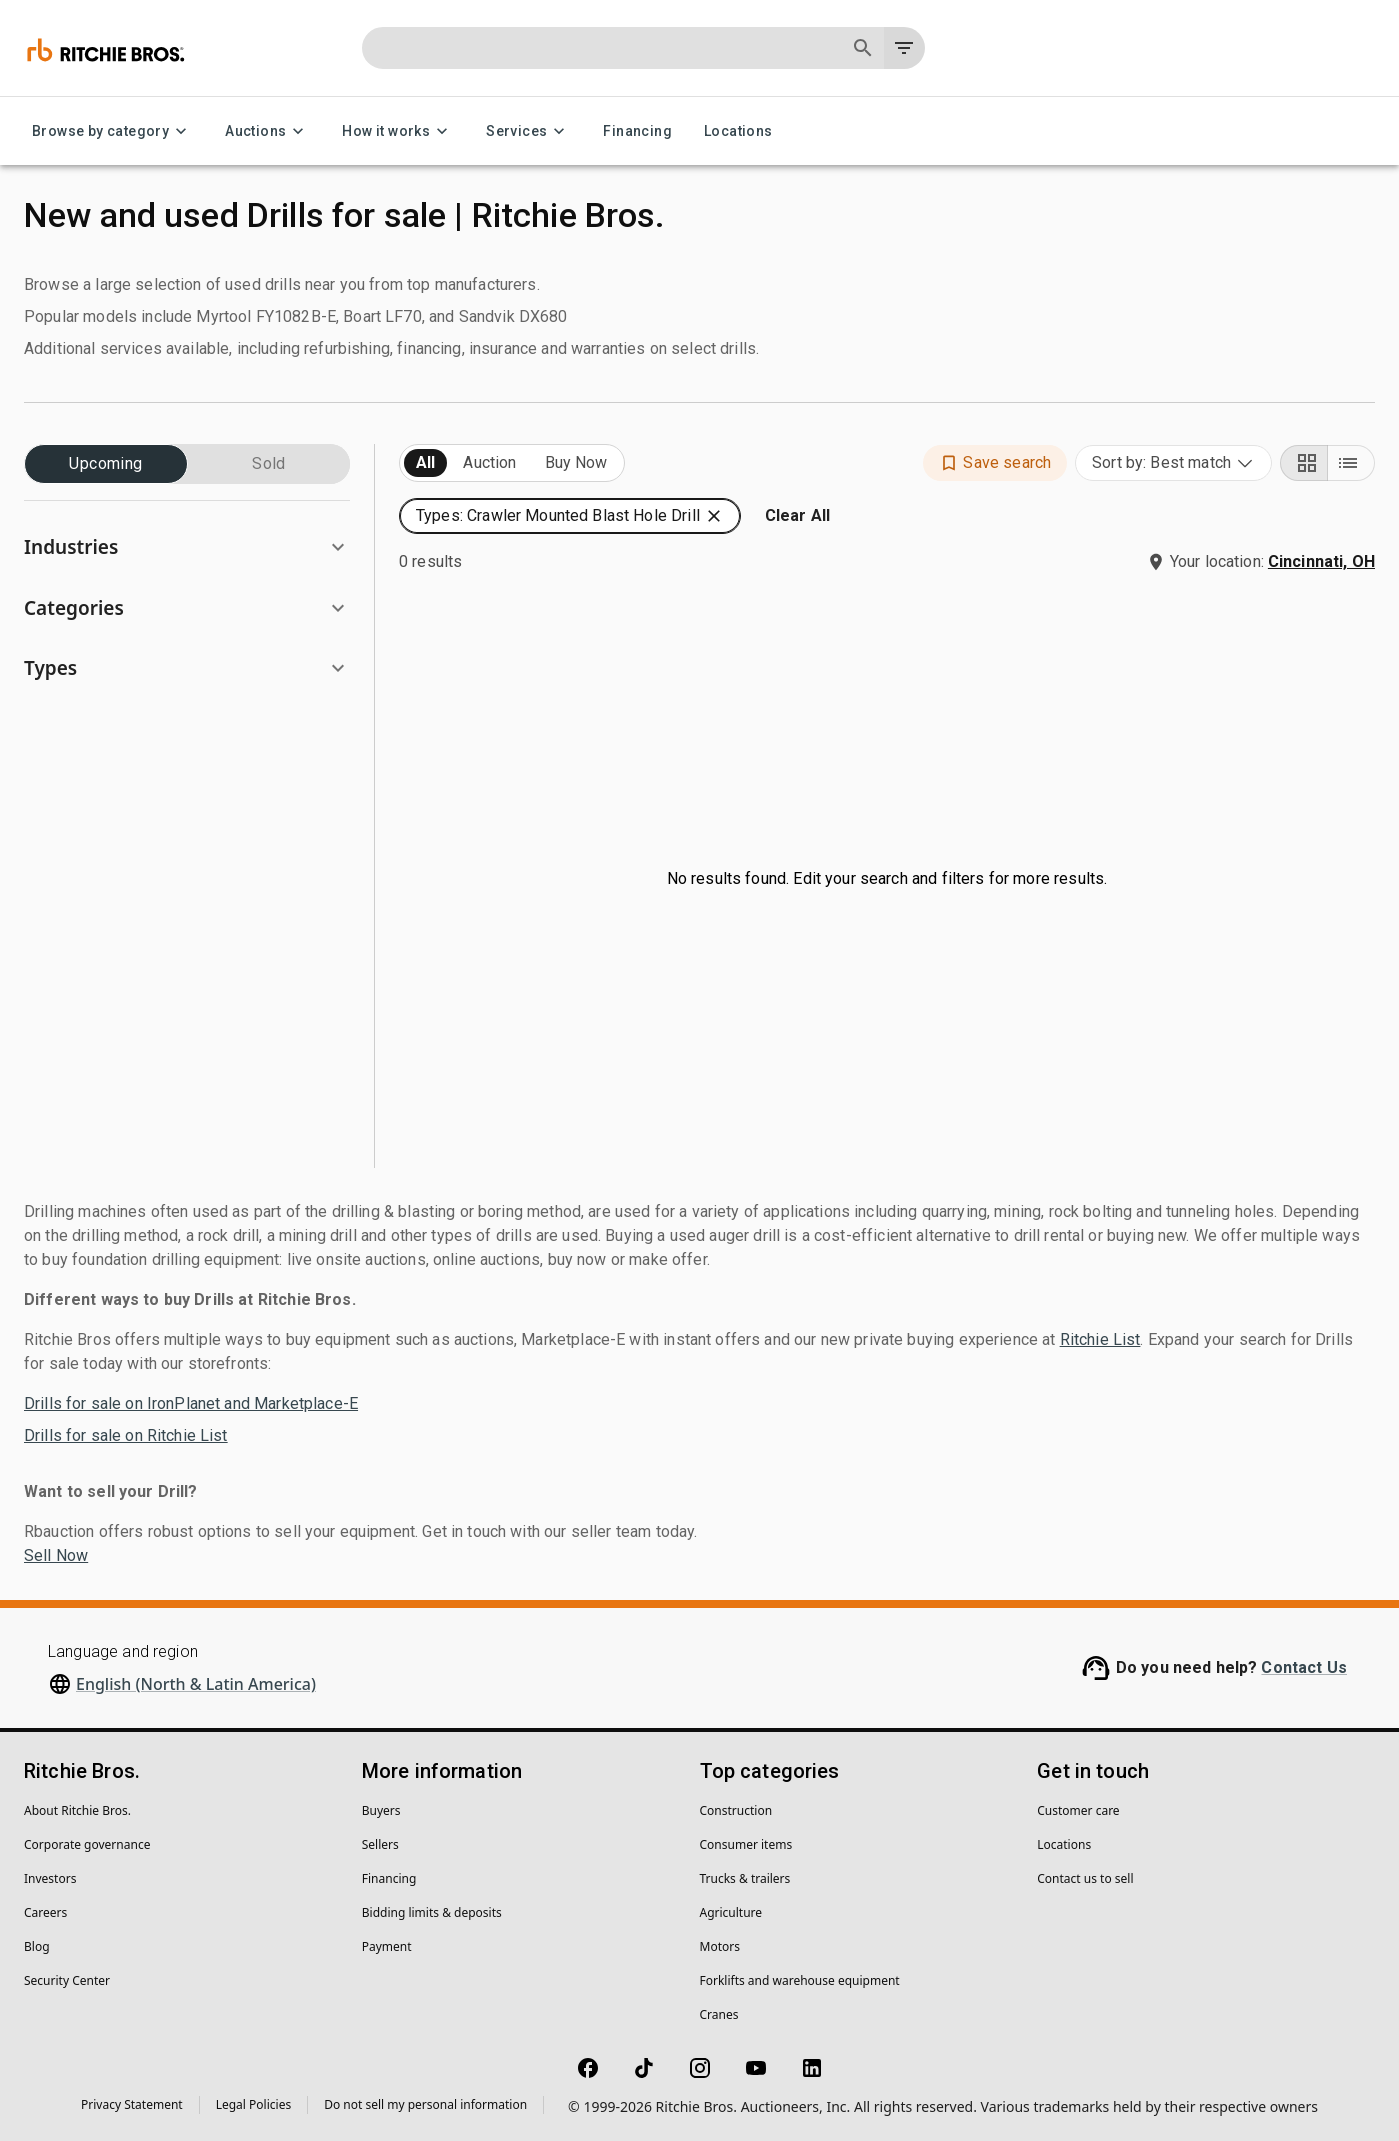  What do you see at coordinates (425, 2104) in the screenshot?
I see `Do not sell my personal information` at bounding box center [425, 2104].